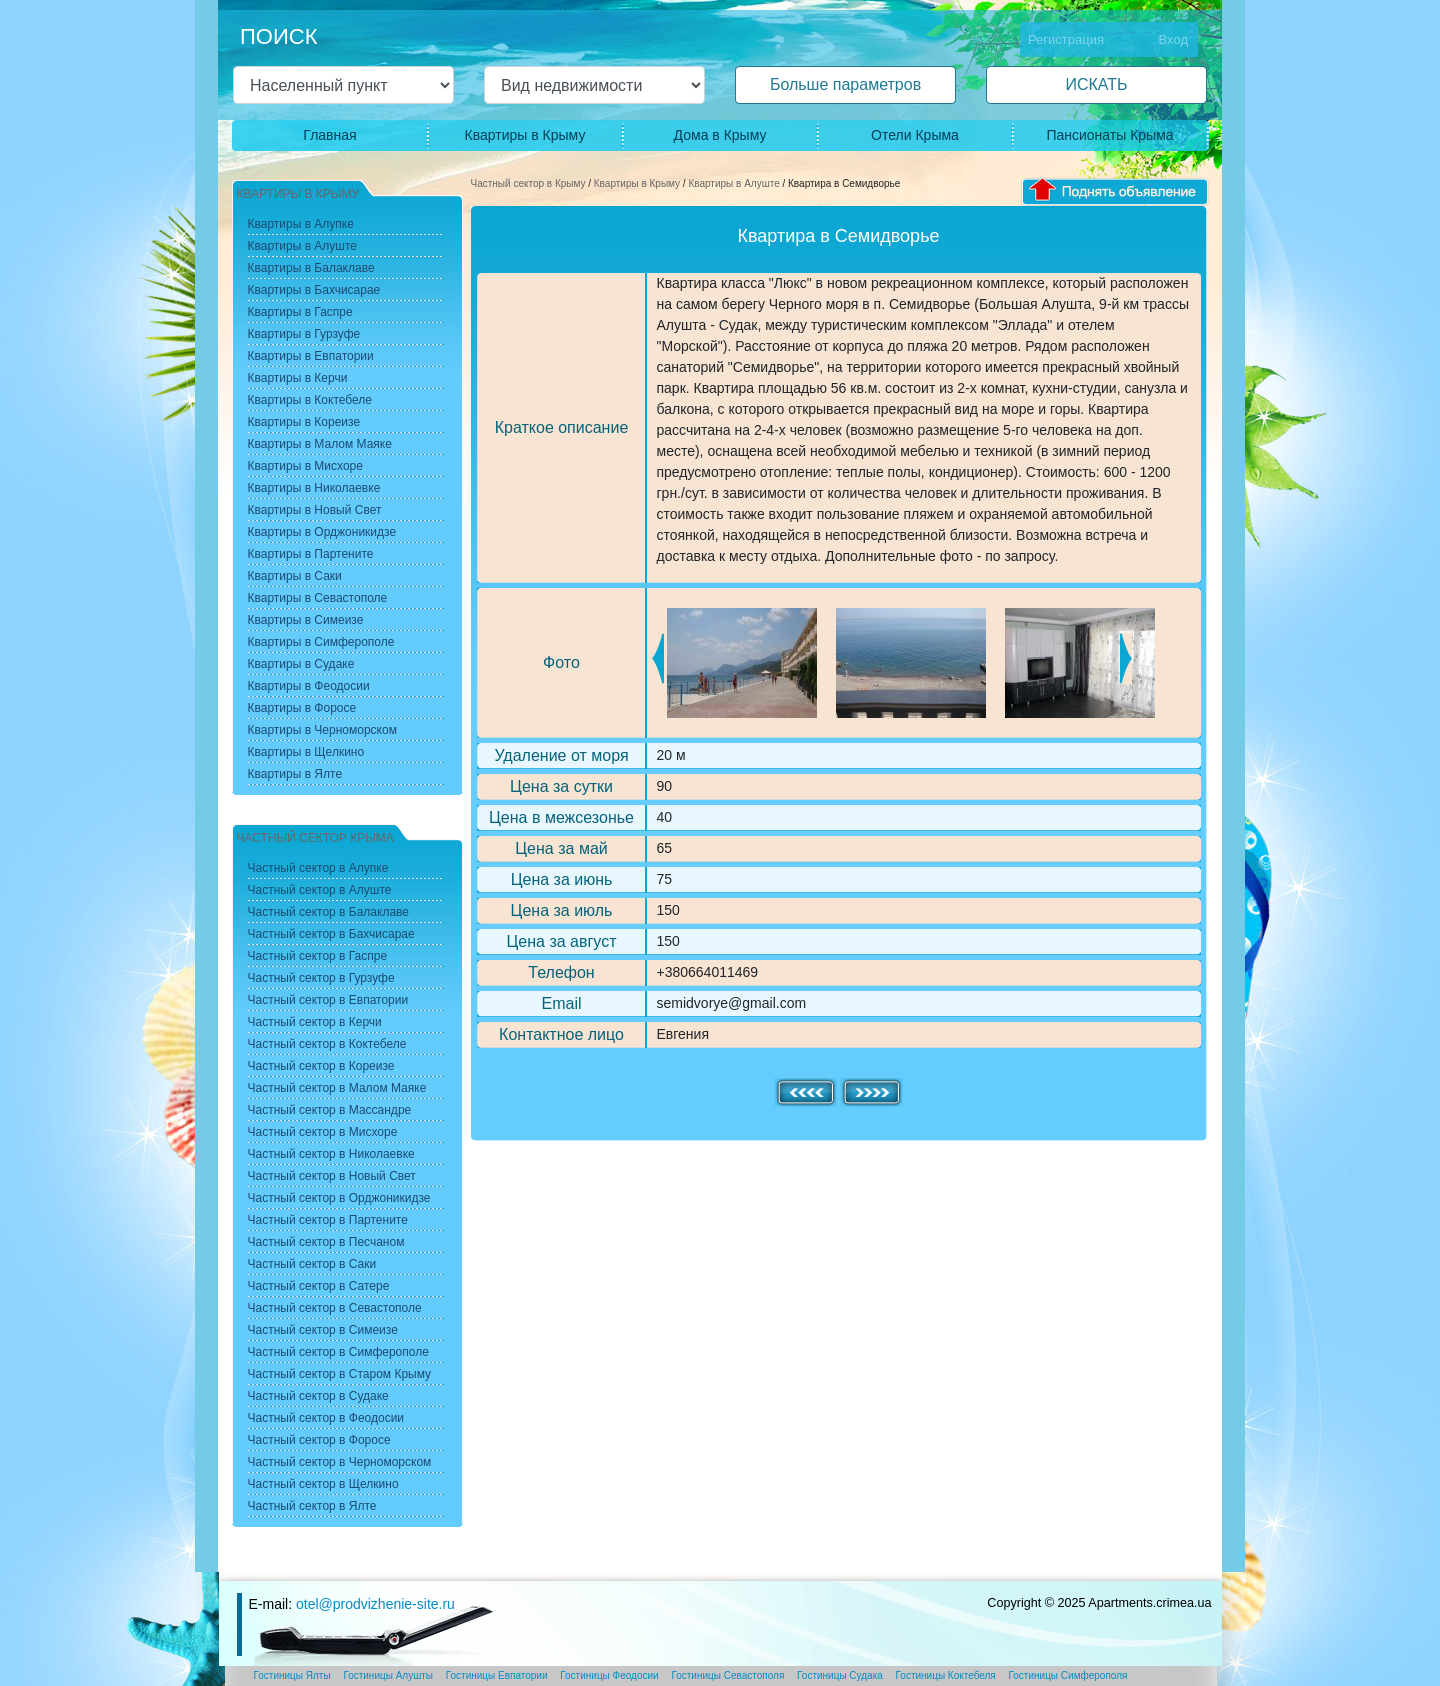 Image resolution: width=1440 pixels, height=1686 pixels. What do you see at coordinates (315, 510) in the screenshot?
I see `Квартиры в Новый Свет` at bounding box center [315, 510].